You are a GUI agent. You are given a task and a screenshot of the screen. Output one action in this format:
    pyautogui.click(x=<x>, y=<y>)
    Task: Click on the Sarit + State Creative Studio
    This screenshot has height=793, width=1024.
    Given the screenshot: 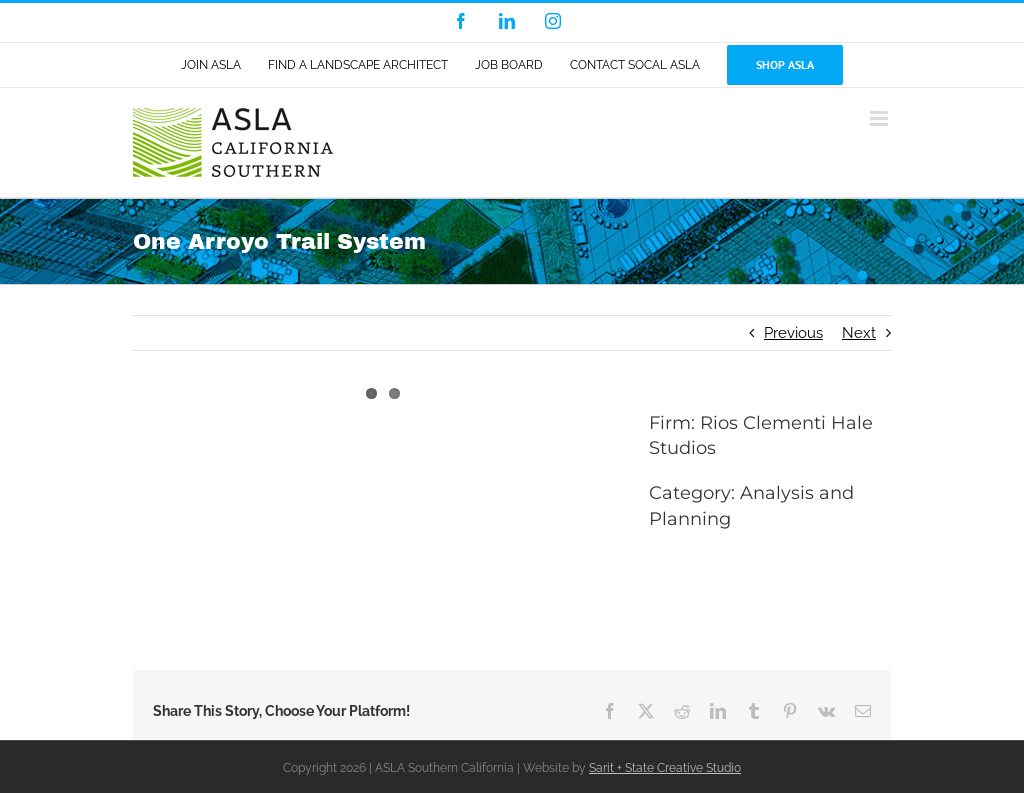 What is the action you would take?
    pyautogui.click(x=665, y=768)
    